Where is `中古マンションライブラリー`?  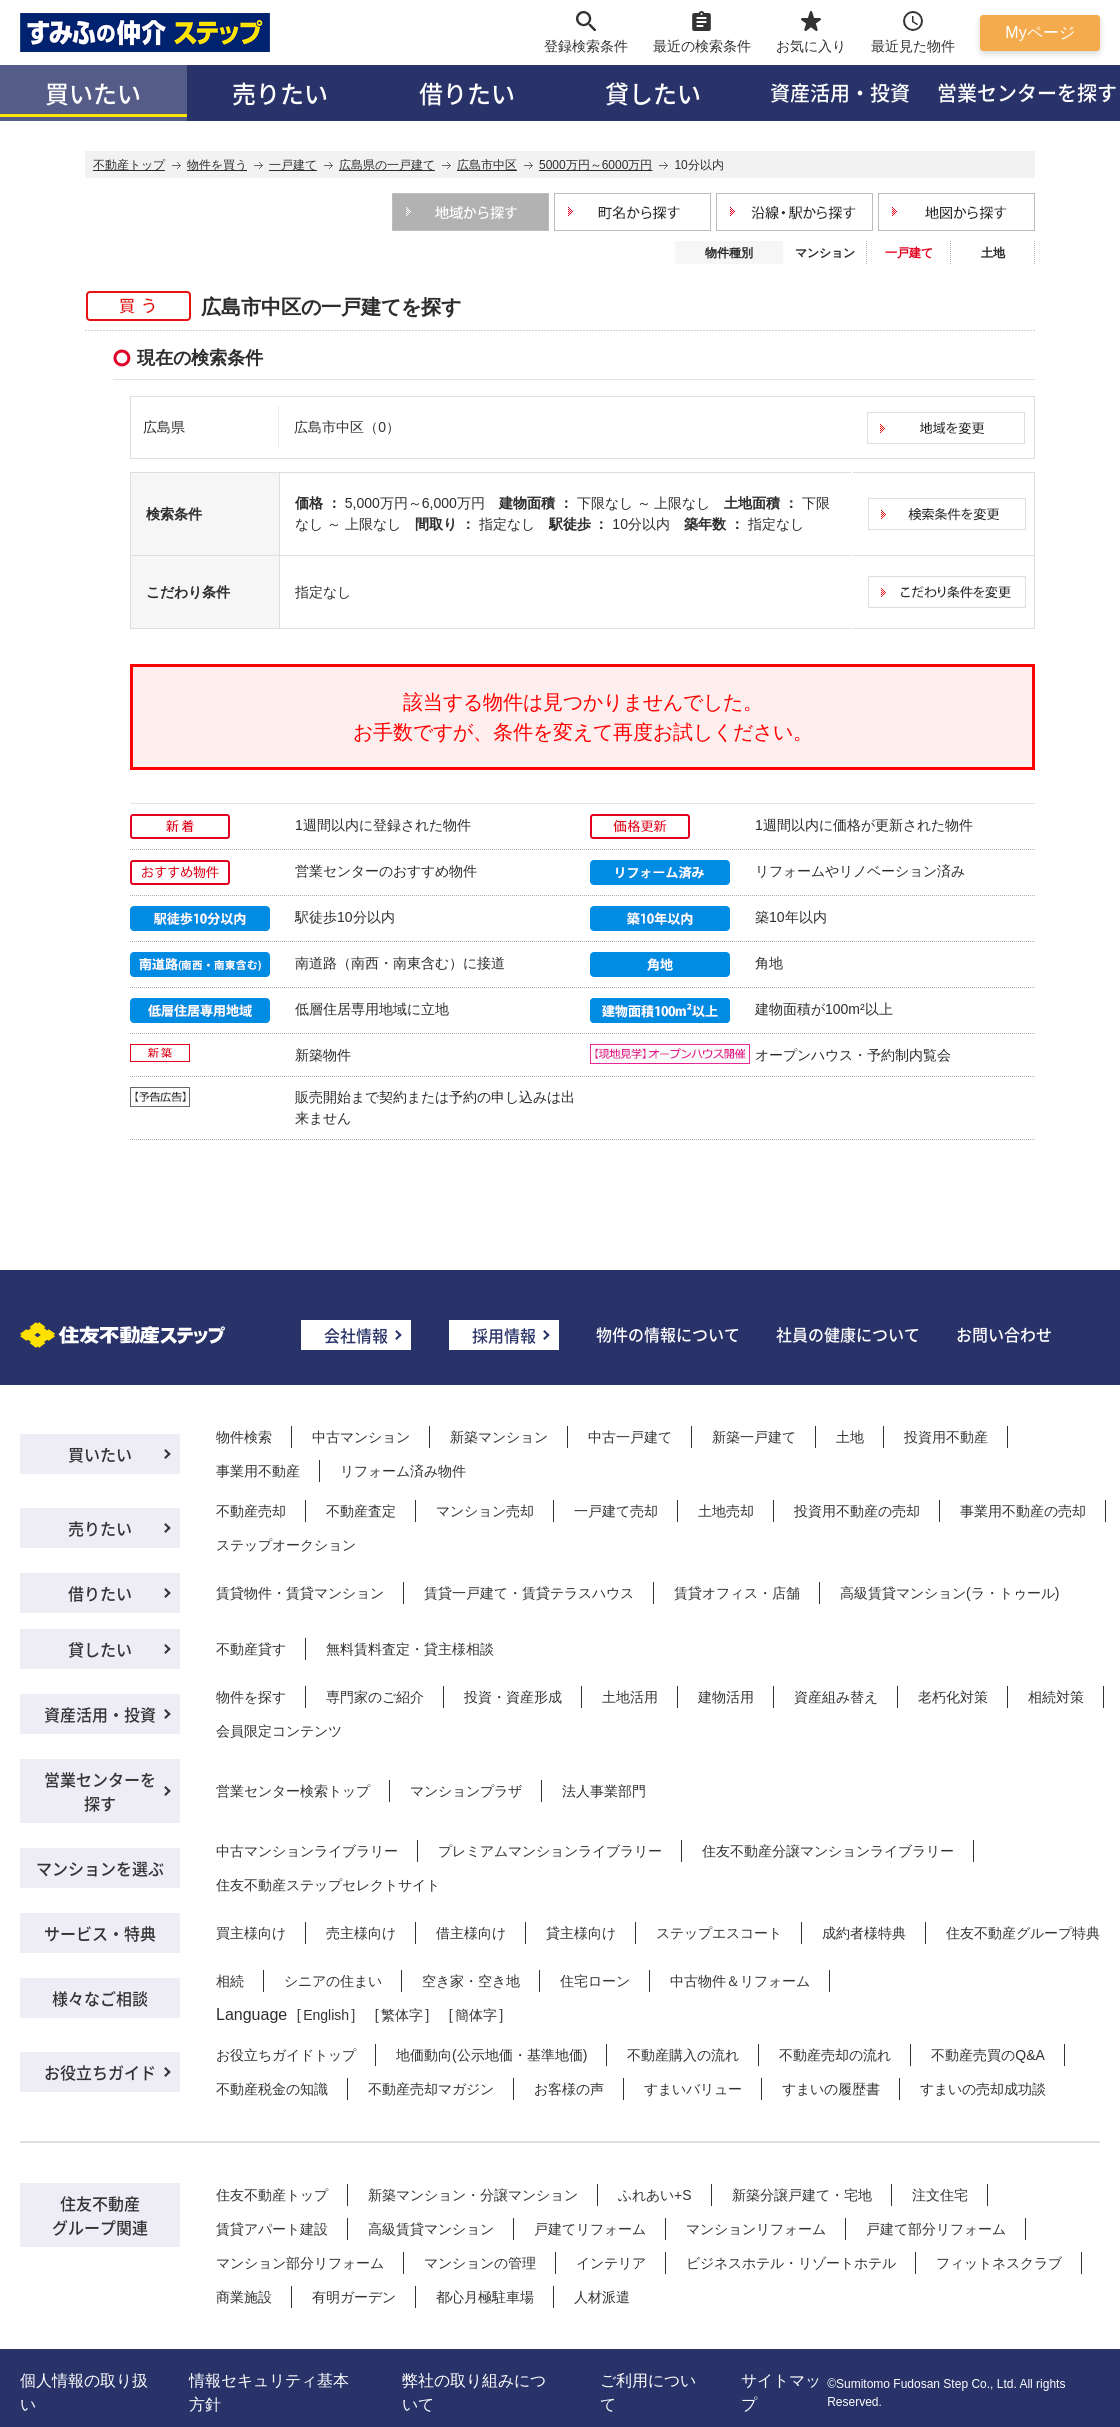 中古マンションライブラリー is located at coordinates (307, 1851).